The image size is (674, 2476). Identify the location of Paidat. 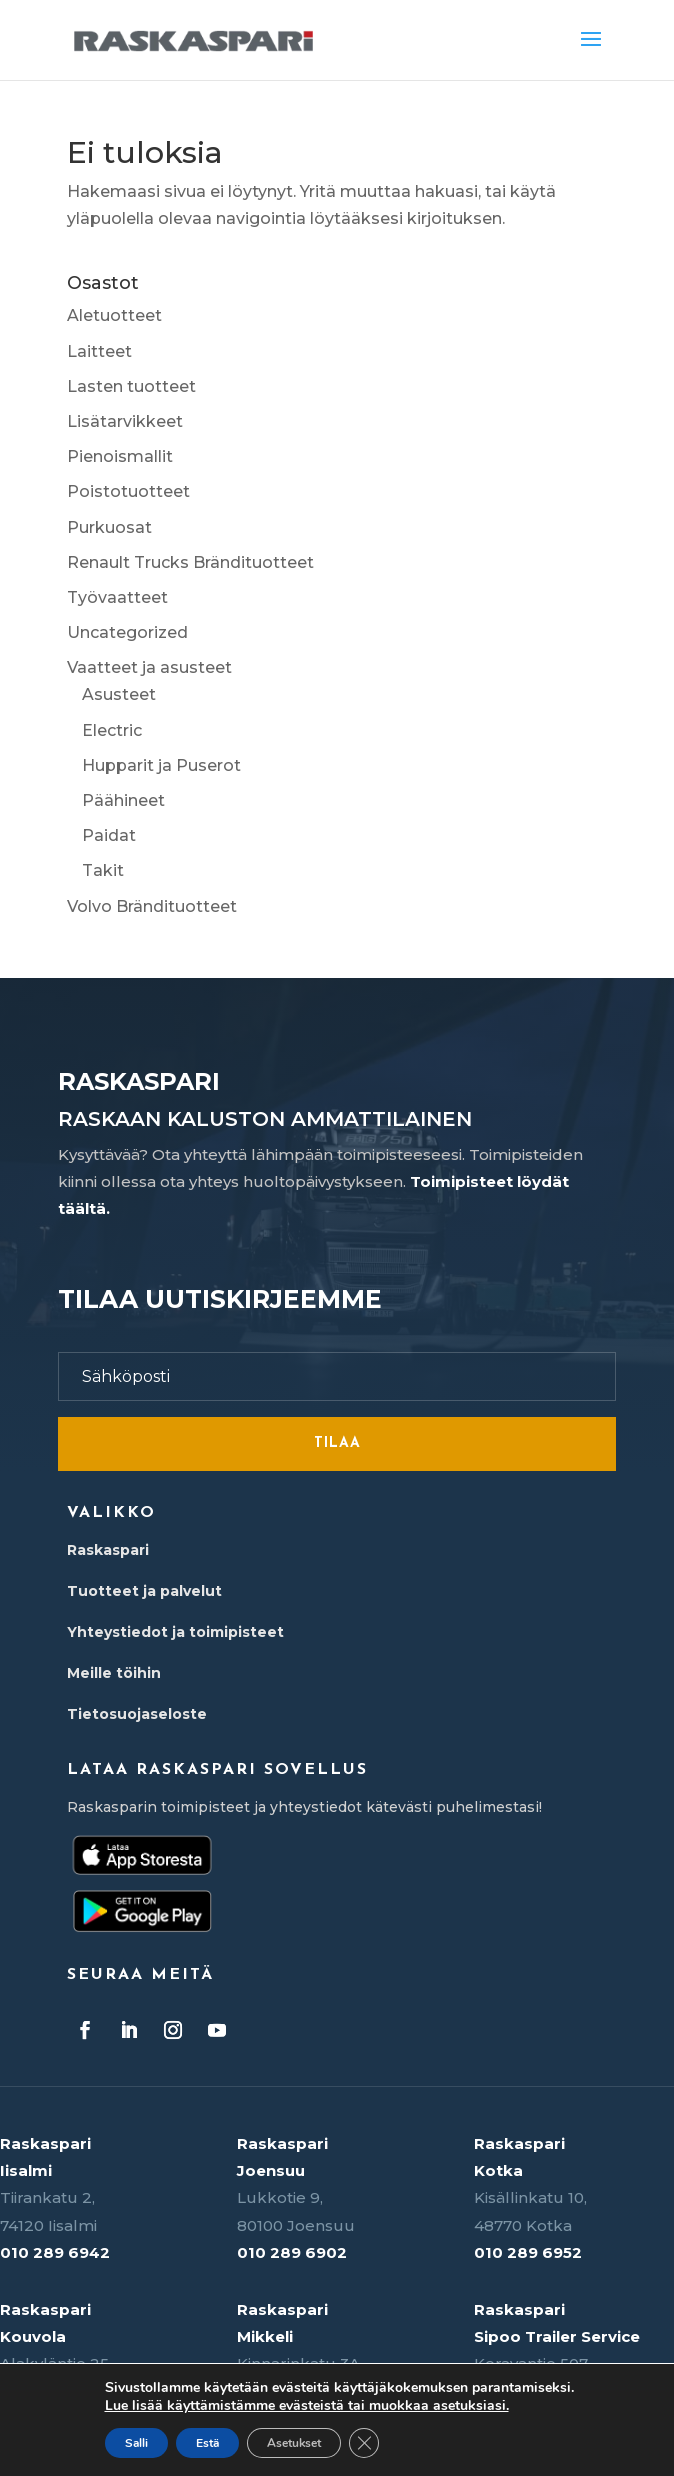
(109, 835).